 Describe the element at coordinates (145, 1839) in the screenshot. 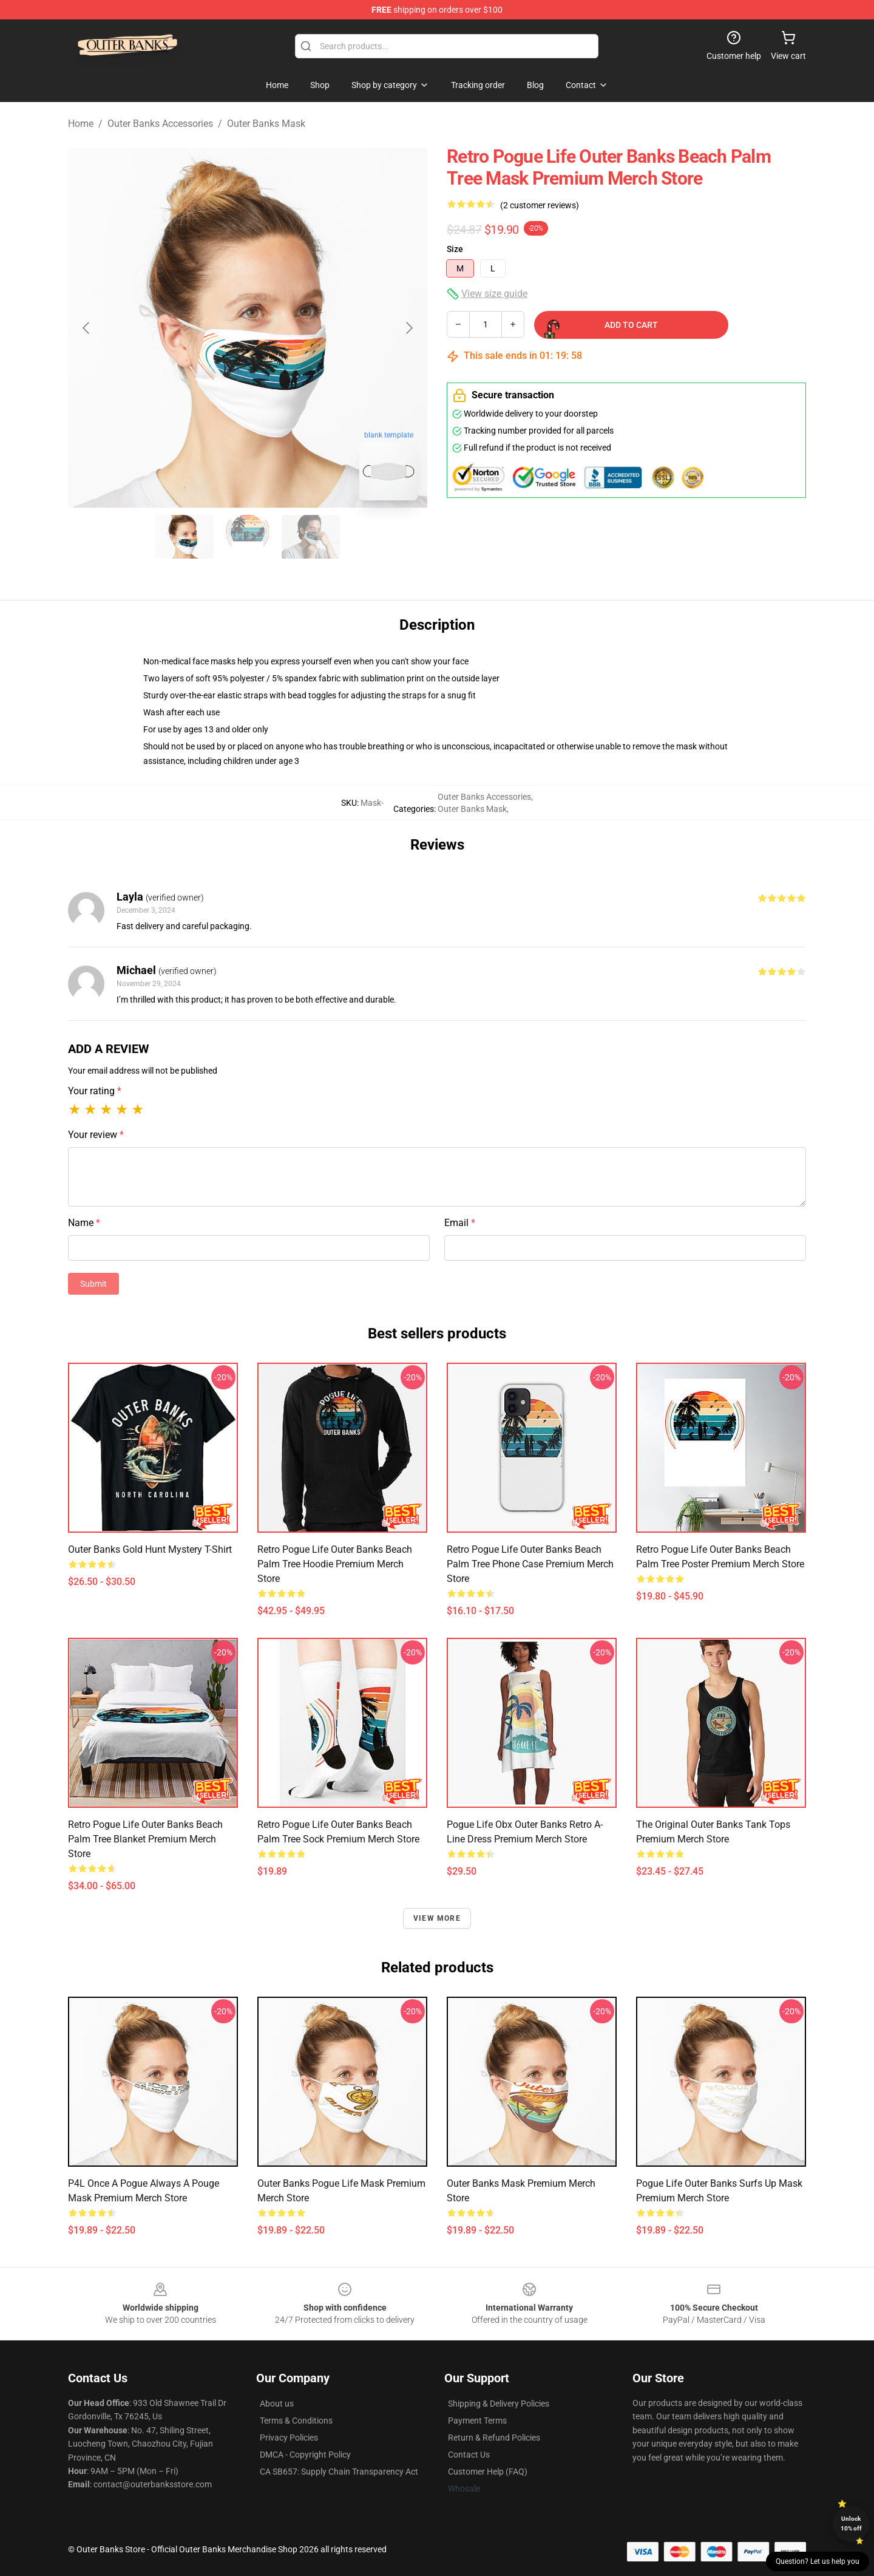

I see `Retro Pogue Life Outer Banks Beach Palm Tree Blanket Premium Merch Store` at that location.